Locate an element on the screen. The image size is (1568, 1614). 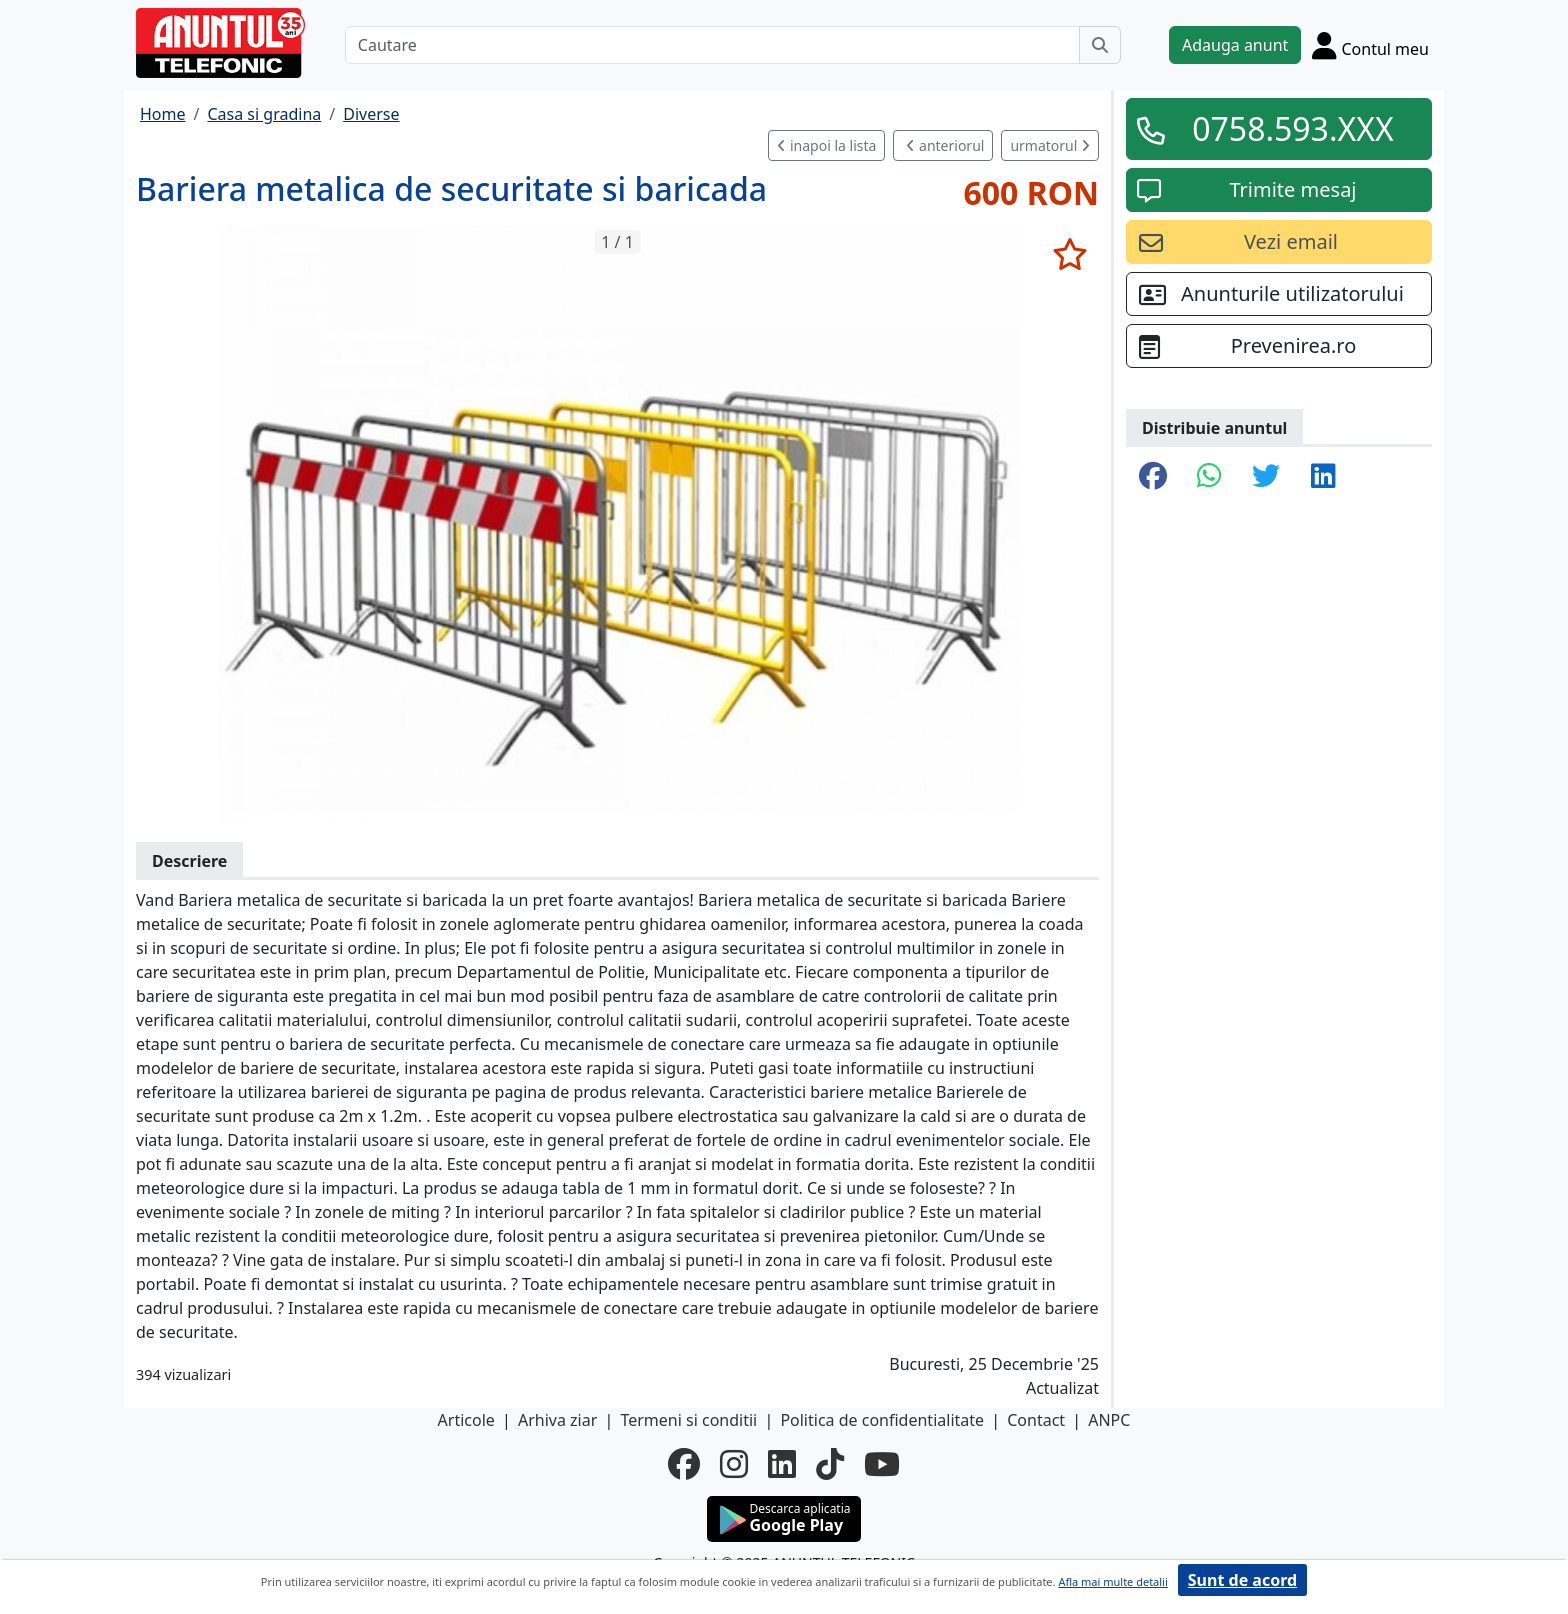
[Cont] is located at coordinates (1370, 45).